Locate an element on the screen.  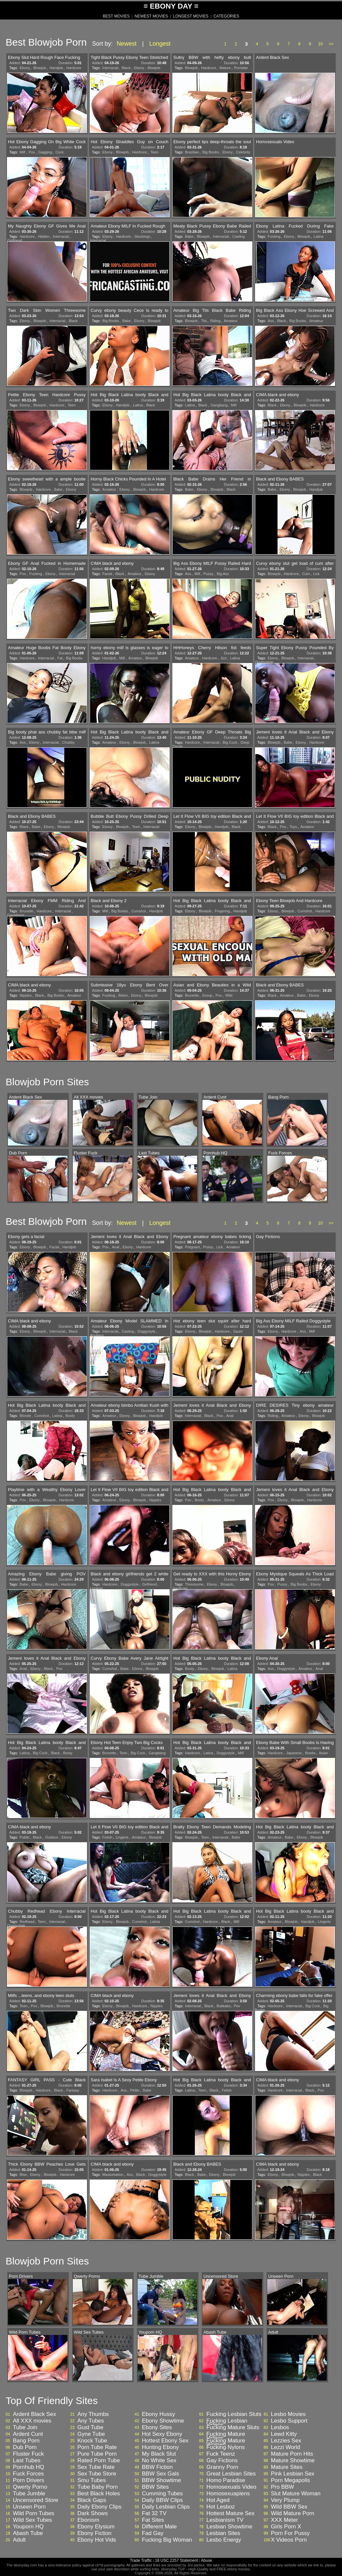
Fat Sites is located at coordinates (153, 2520).